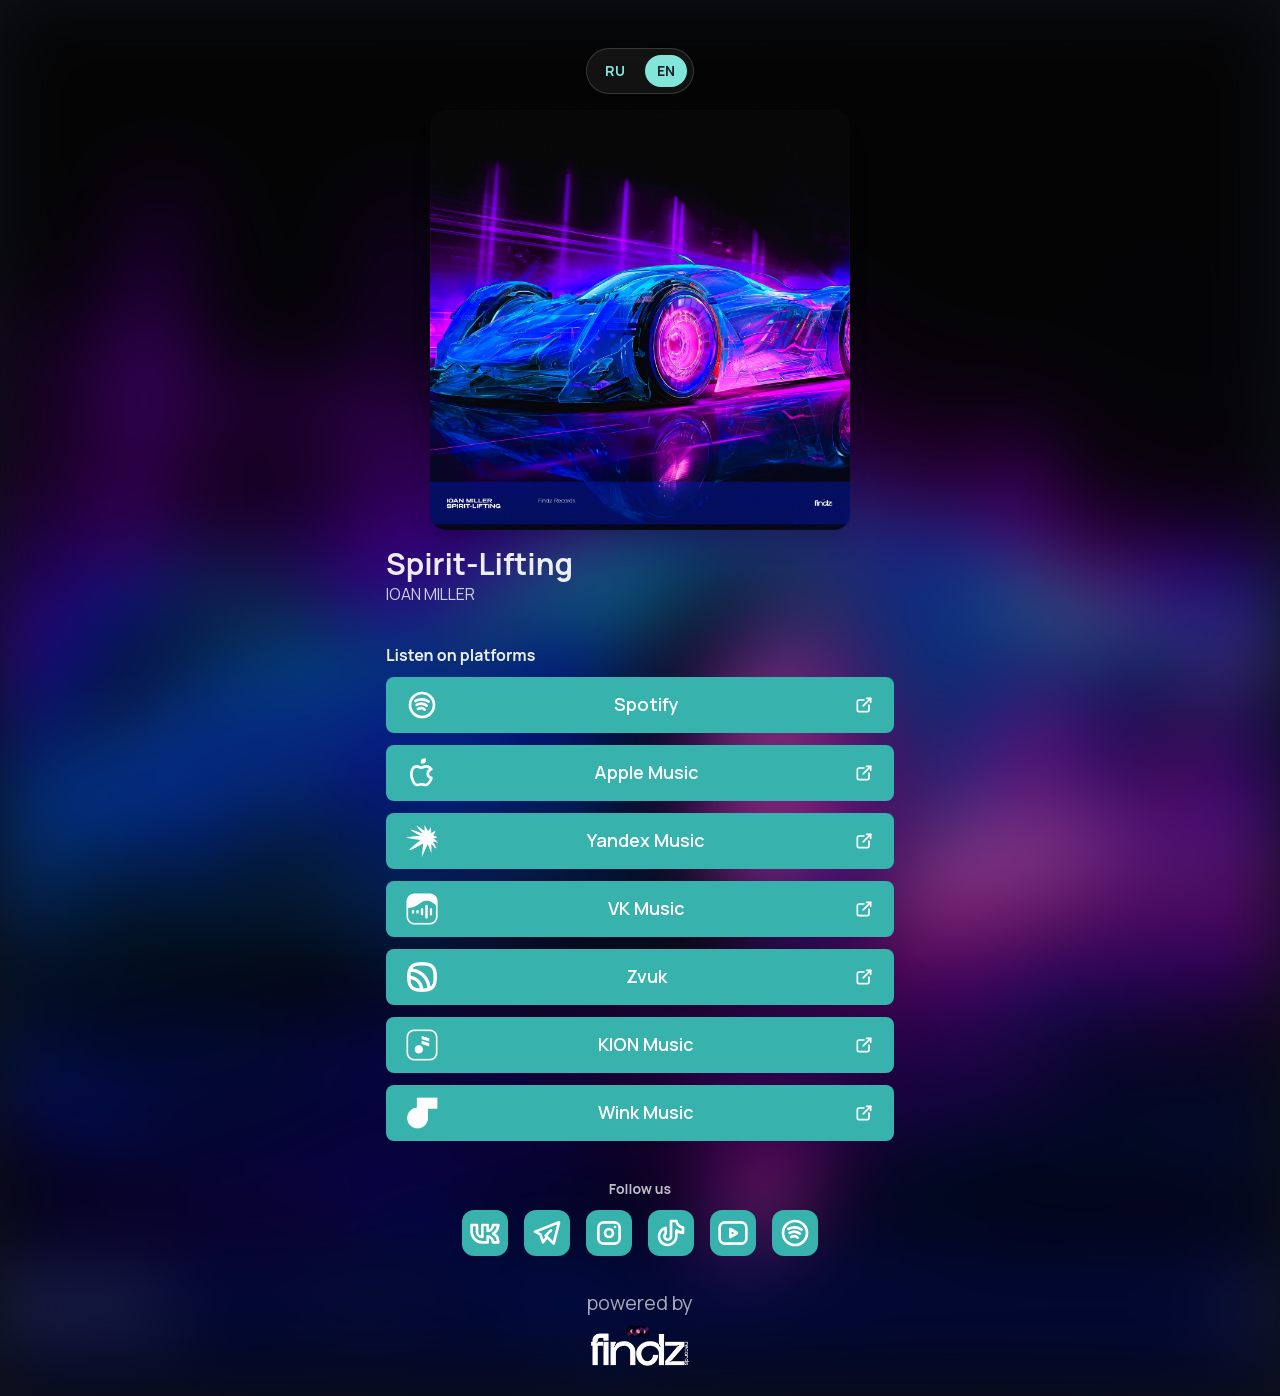 Image resolution: width=1280 pixels, height=1396 pixels. What do you see at coordinates (640, 841) in the screenshot?
I see `Yandex Music` at bounding box center [640, 841].